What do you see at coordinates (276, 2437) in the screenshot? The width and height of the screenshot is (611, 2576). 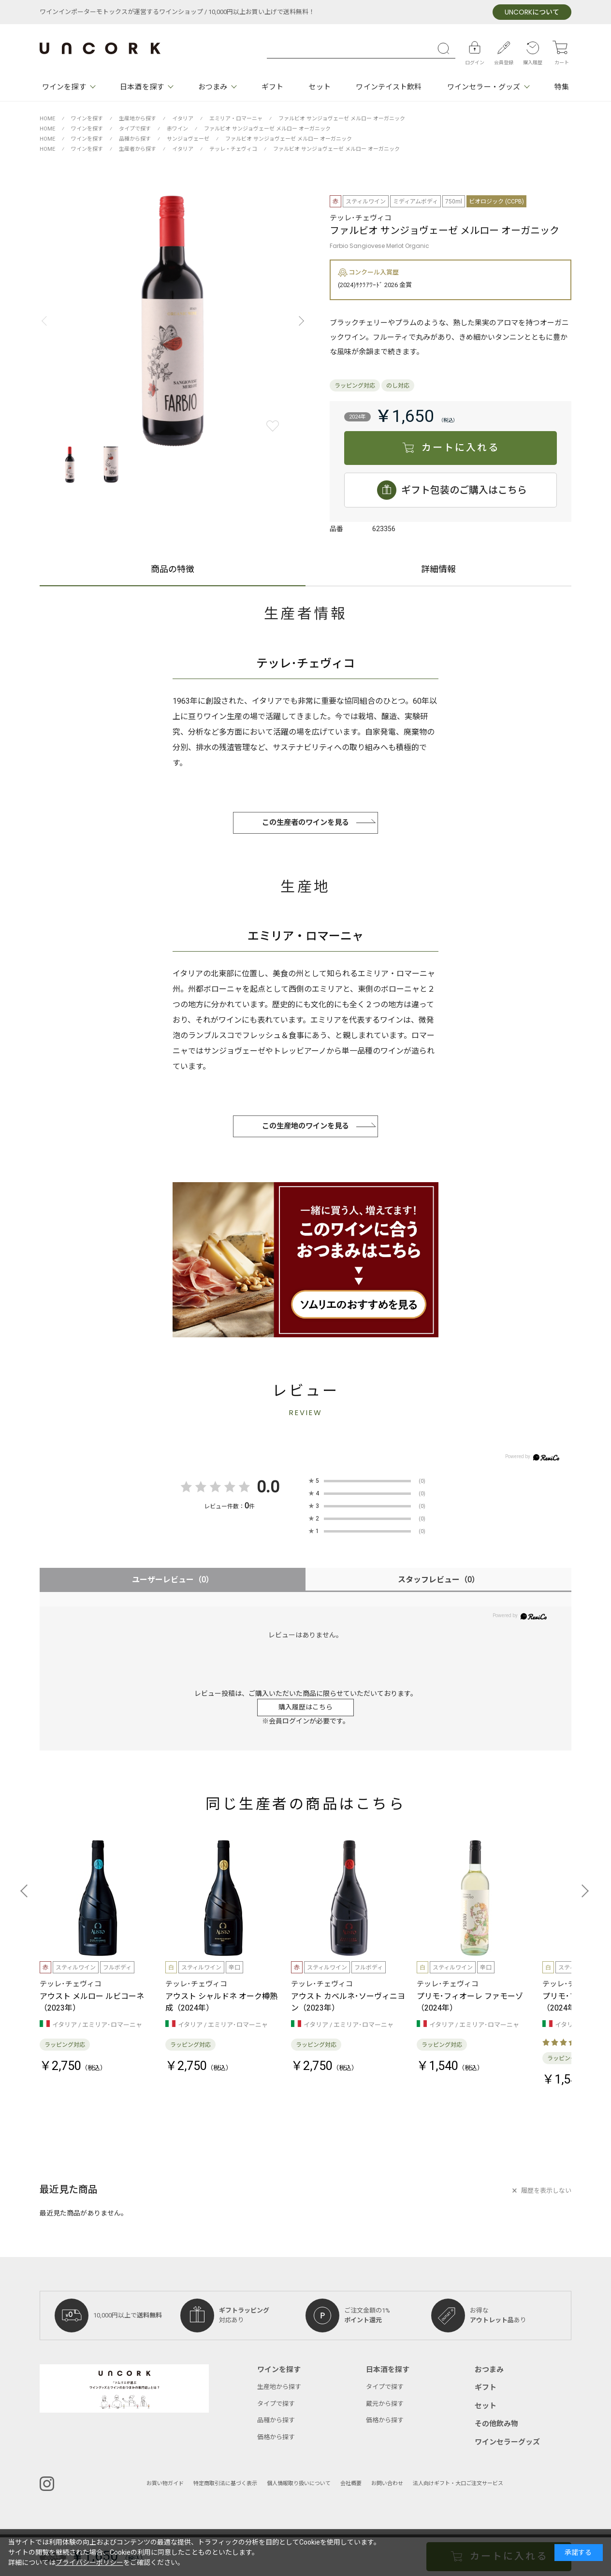 I see `価格から探す` at bounding box center [276, 2437].